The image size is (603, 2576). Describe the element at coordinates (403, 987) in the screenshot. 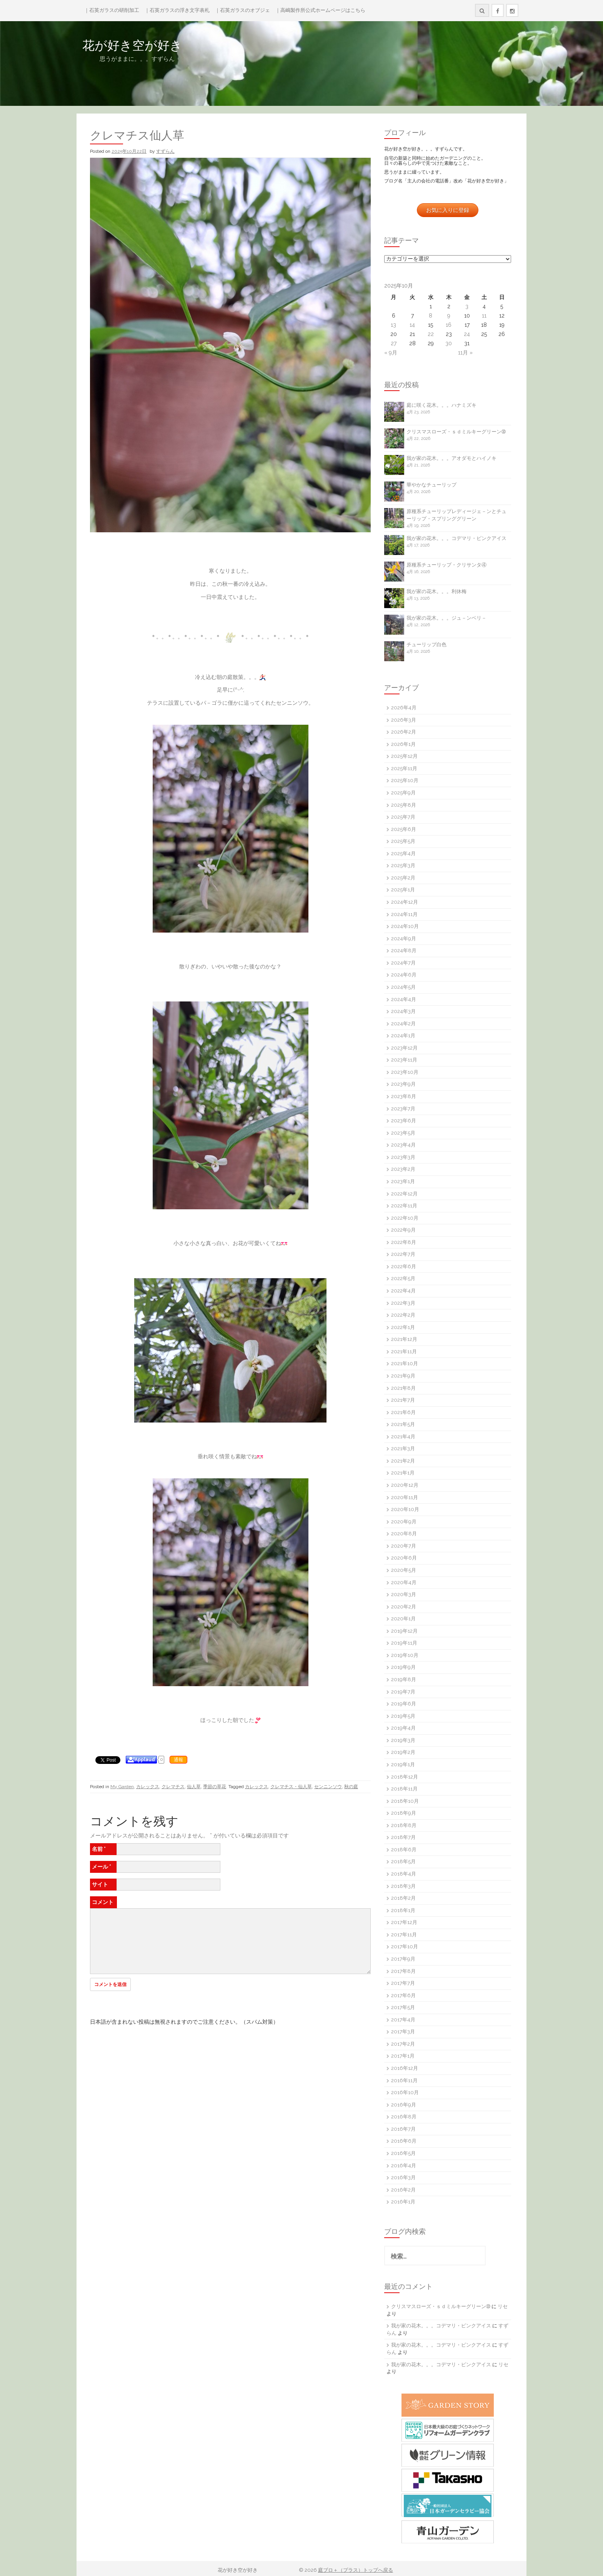

I see `2024年5月` at that location.